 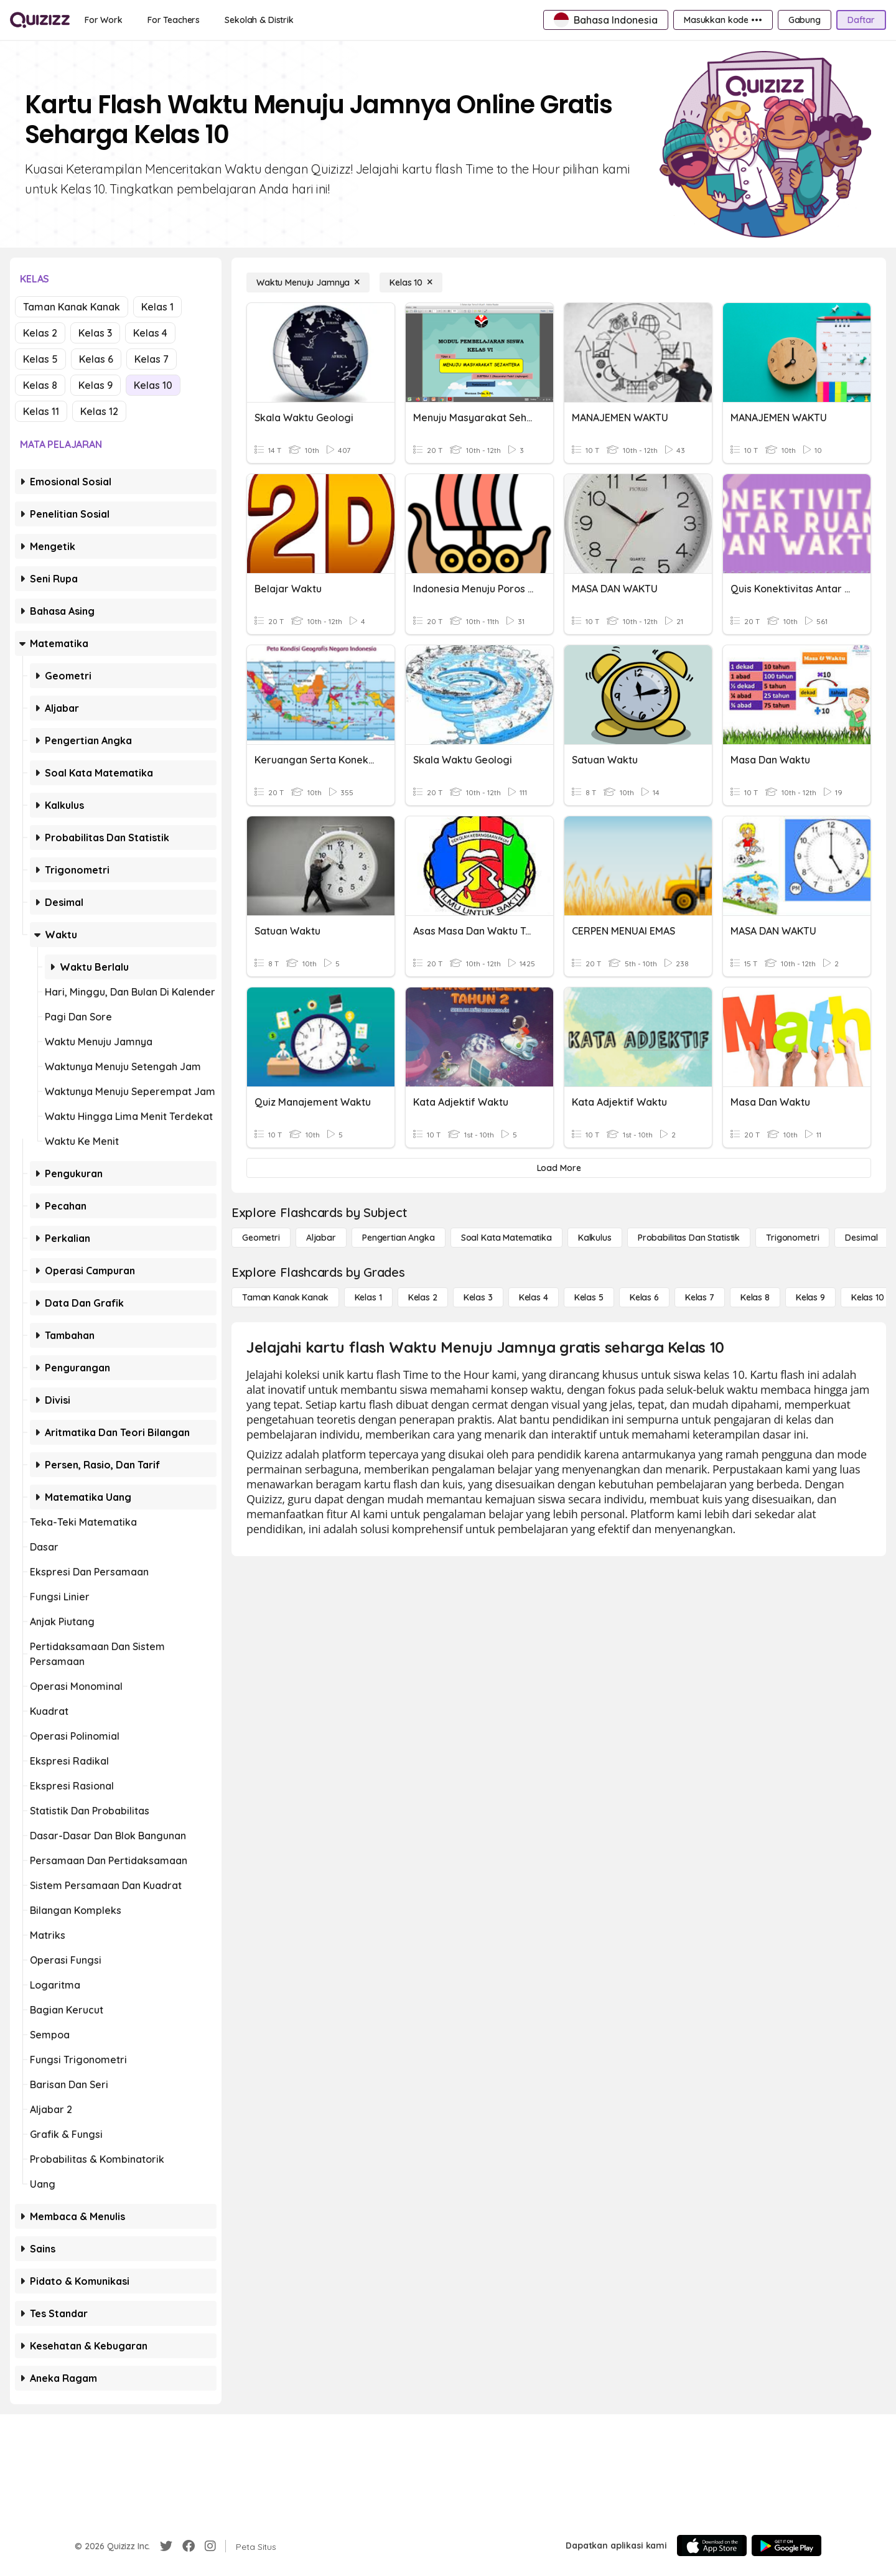 What do you see at coordinates (174, 20) in the screenshot?
I see `[For Teachers]` at bounding box center [174, 20].